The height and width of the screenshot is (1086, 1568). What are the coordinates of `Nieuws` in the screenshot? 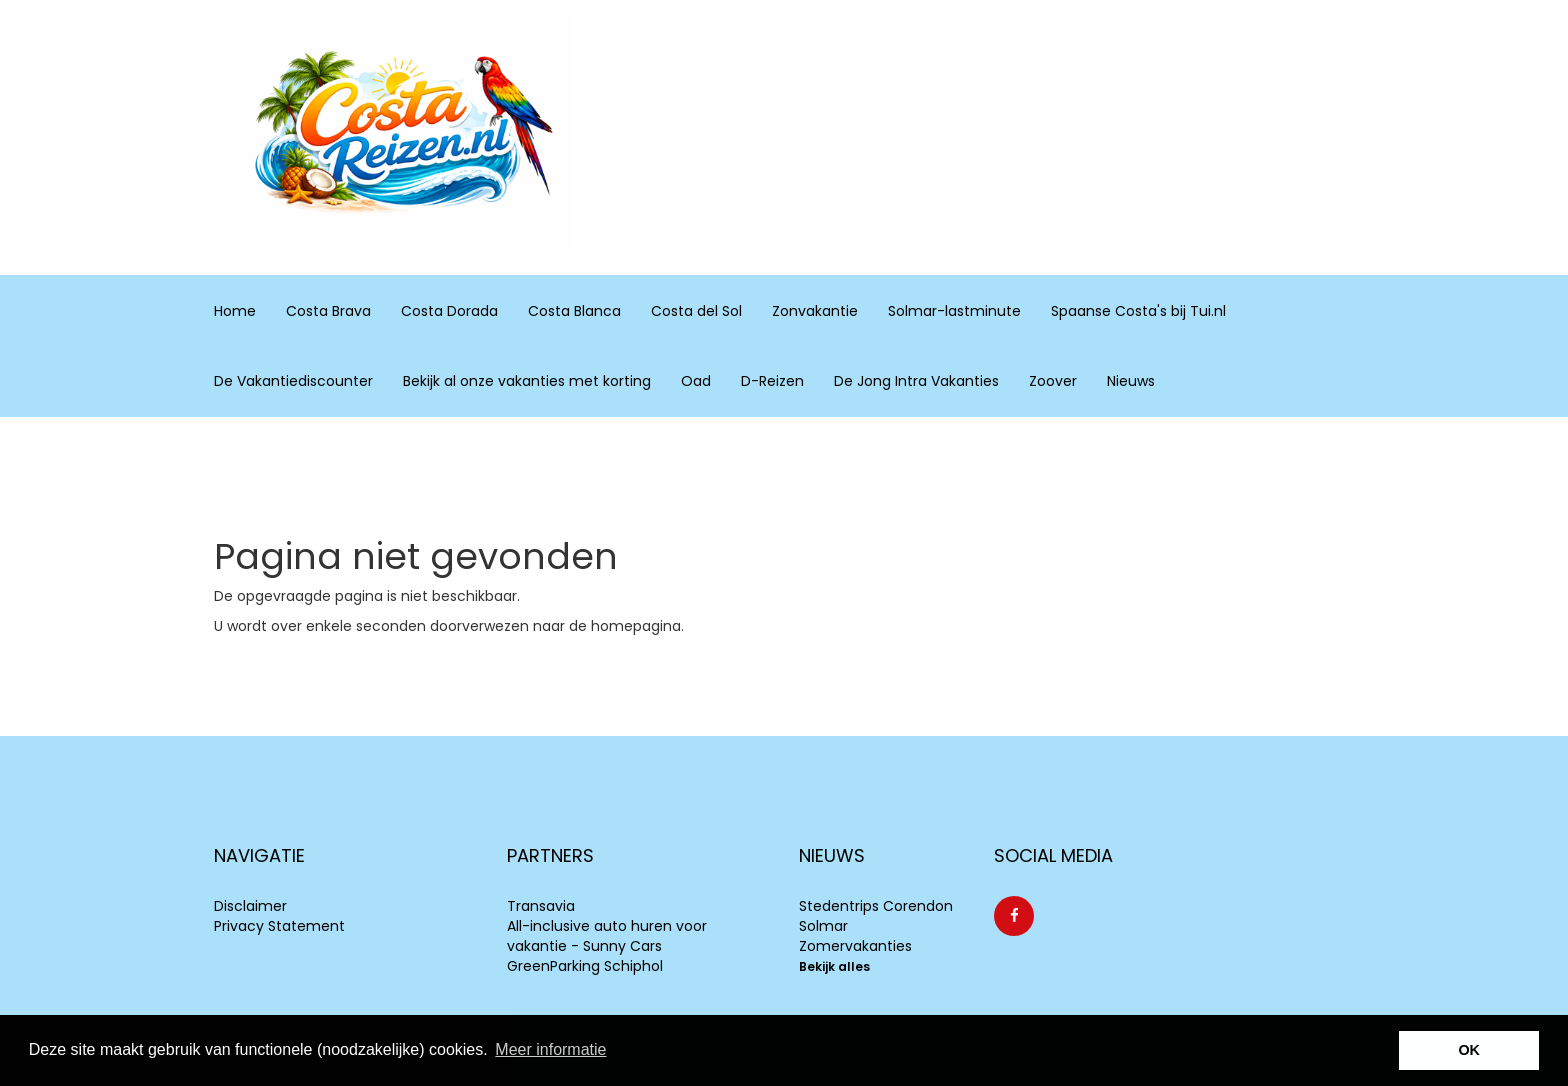 It's located at (1131, 381).